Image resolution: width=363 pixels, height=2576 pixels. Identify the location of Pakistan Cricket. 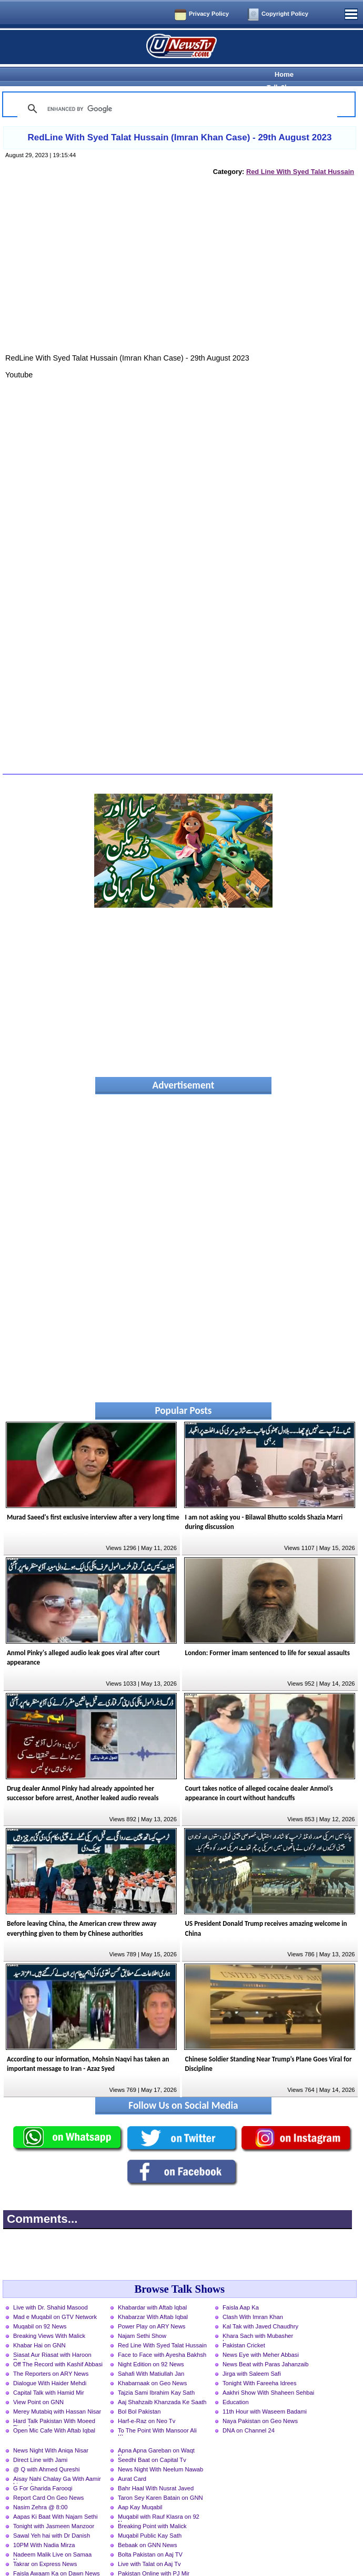
(244, 2327).